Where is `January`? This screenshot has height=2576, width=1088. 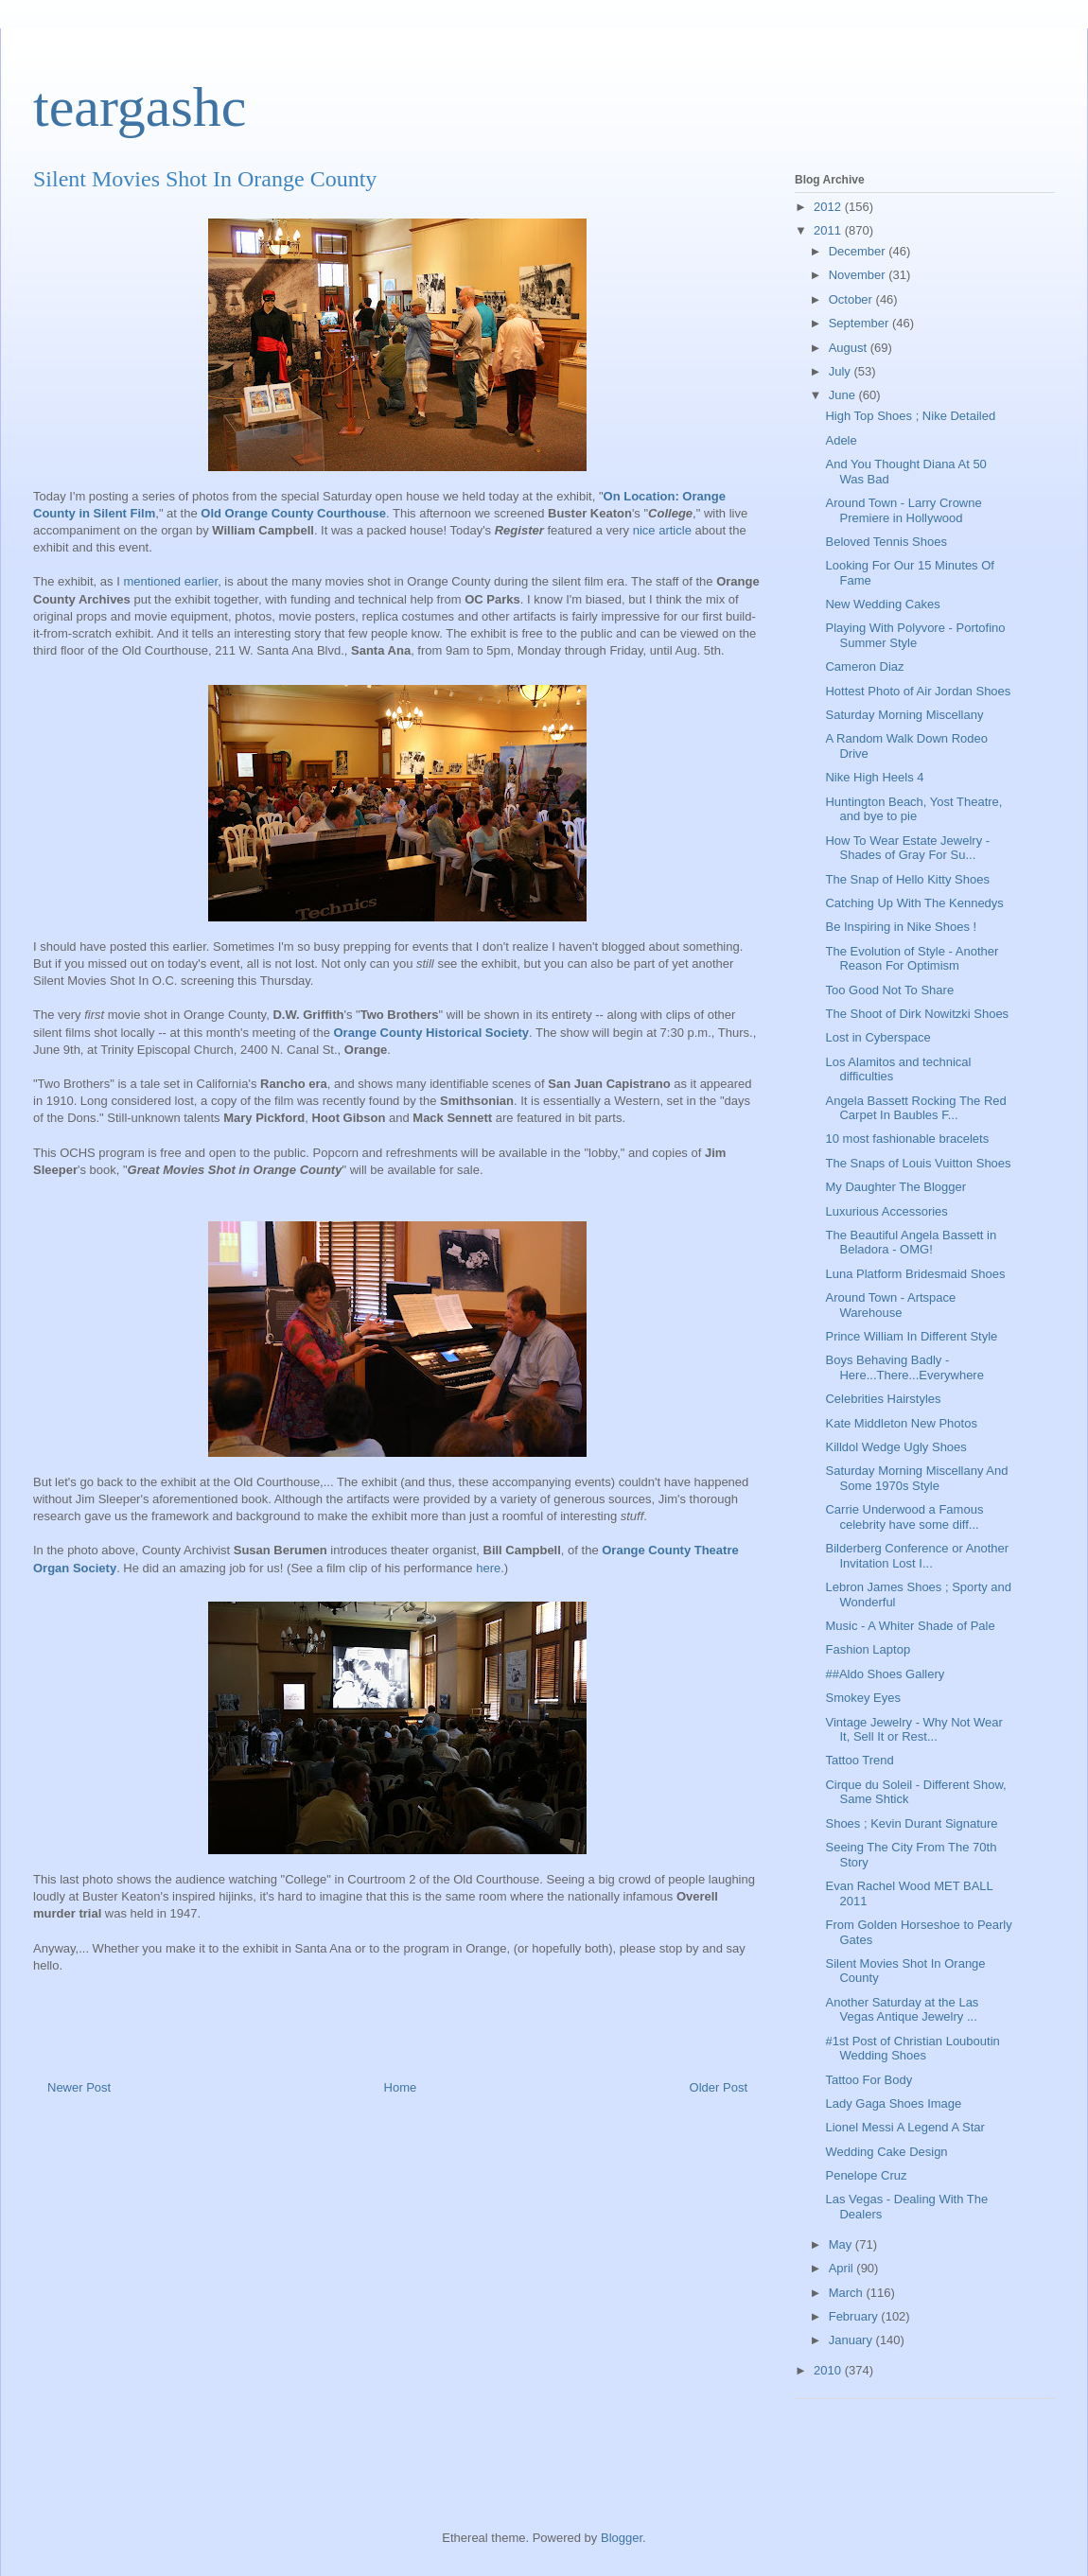
January is located at coordinates (852, 2340).